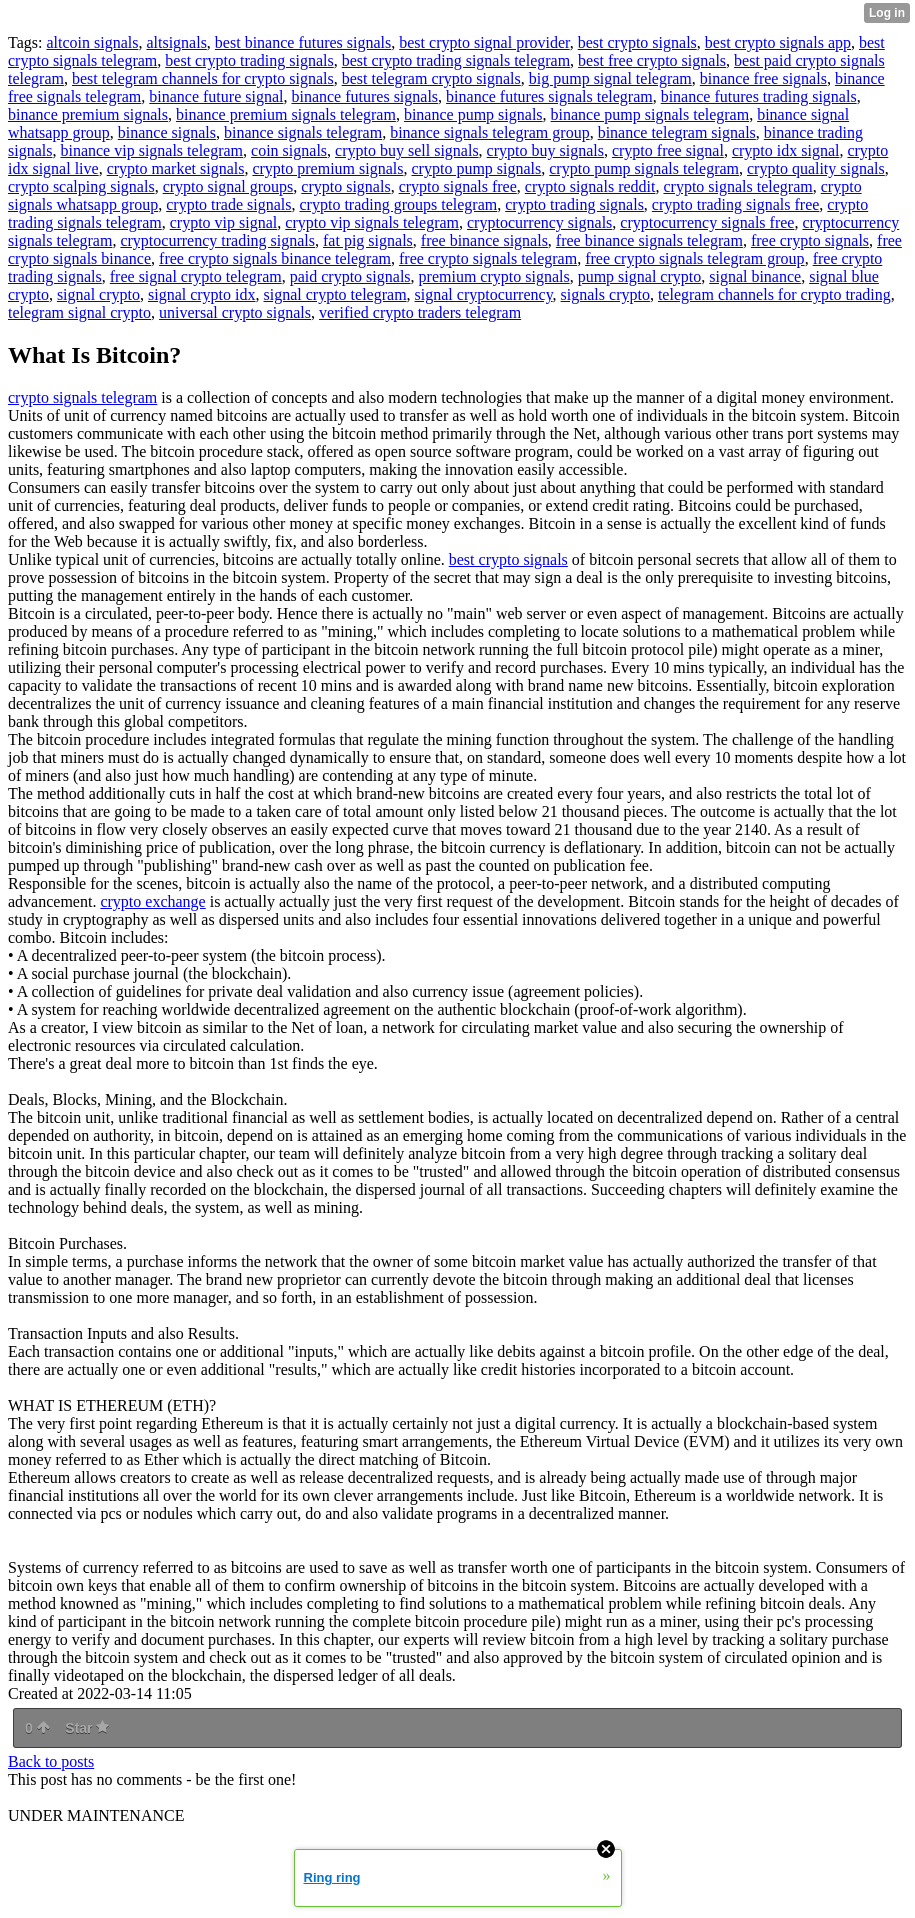 The height and width of the screenshot is (1918, 915). Describe the element at coordinates (81, 186) in the screenshot. I see `crypto scalping signals` at that location.